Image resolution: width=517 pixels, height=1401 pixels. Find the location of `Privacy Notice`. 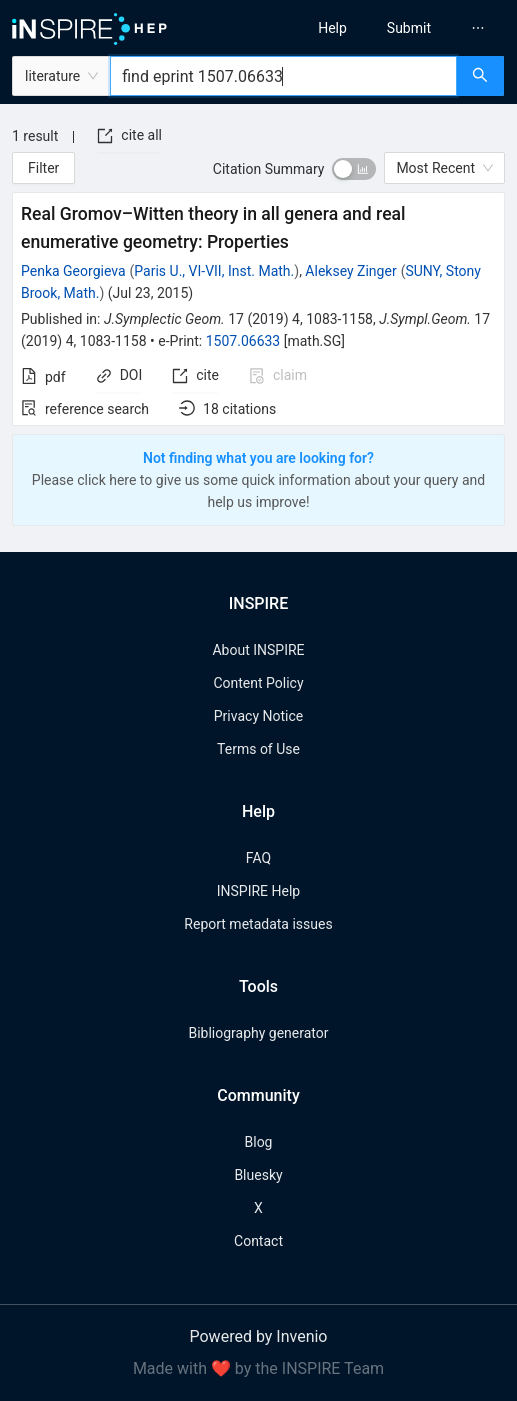

Privacy Notice is located at coordinates (258, 716).